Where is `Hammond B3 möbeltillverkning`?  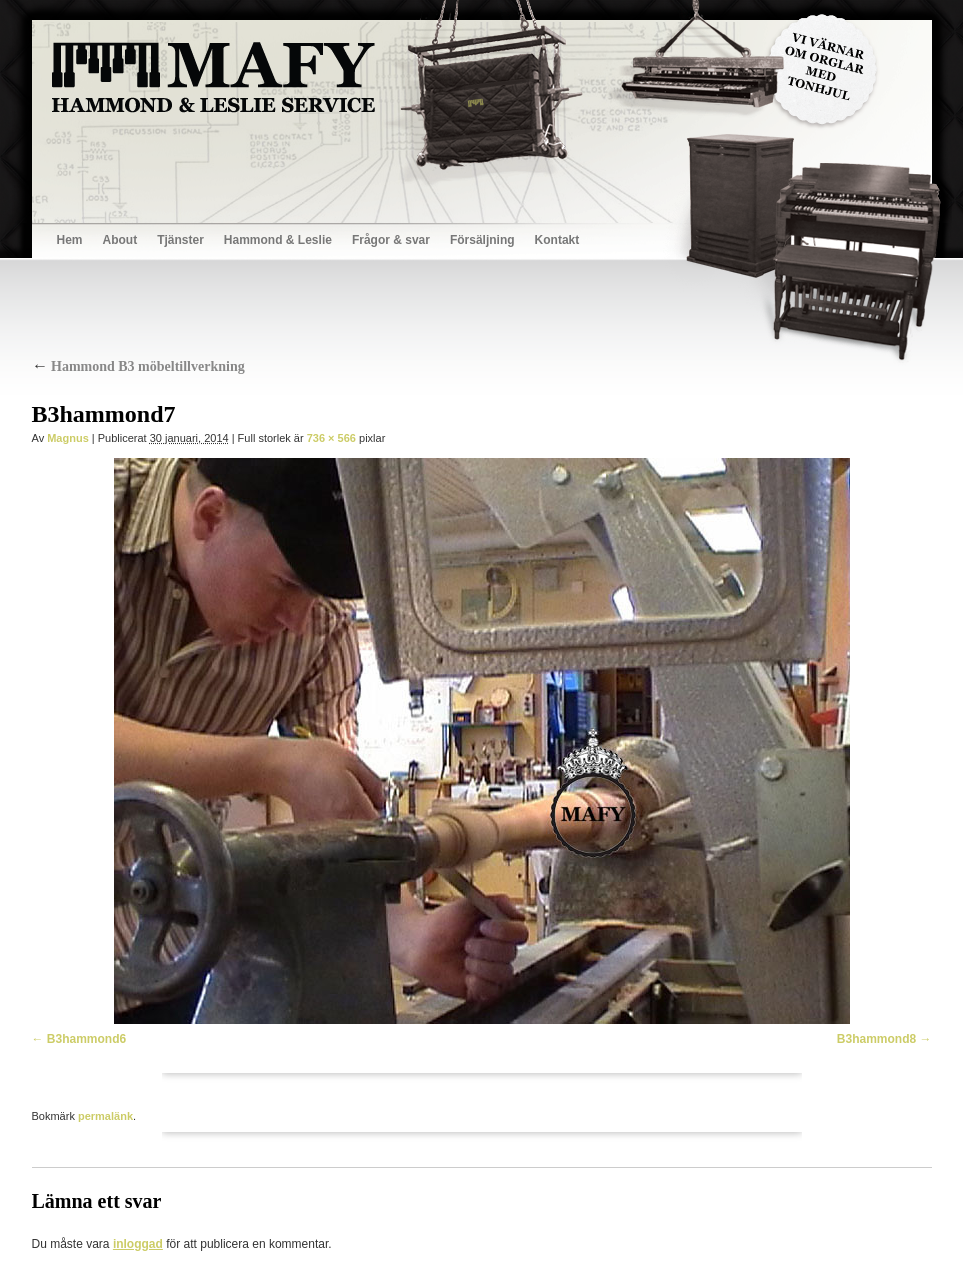
Hammond B3 möbeltillverkning is located at coordinates (138, 366).